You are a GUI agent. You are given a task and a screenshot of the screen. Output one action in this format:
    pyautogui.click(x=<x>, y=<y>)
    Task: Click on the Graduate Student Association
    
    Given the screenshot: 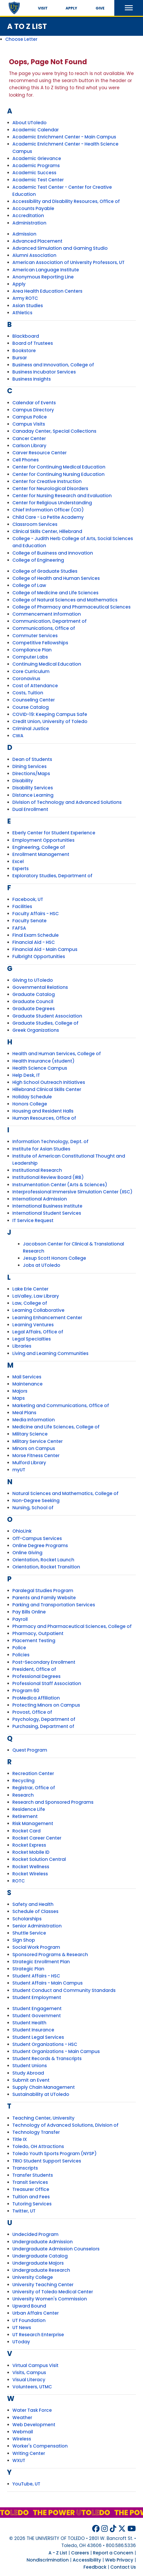 What is the action you would take?
    pyautogui.click(x=47, y=1016)
    